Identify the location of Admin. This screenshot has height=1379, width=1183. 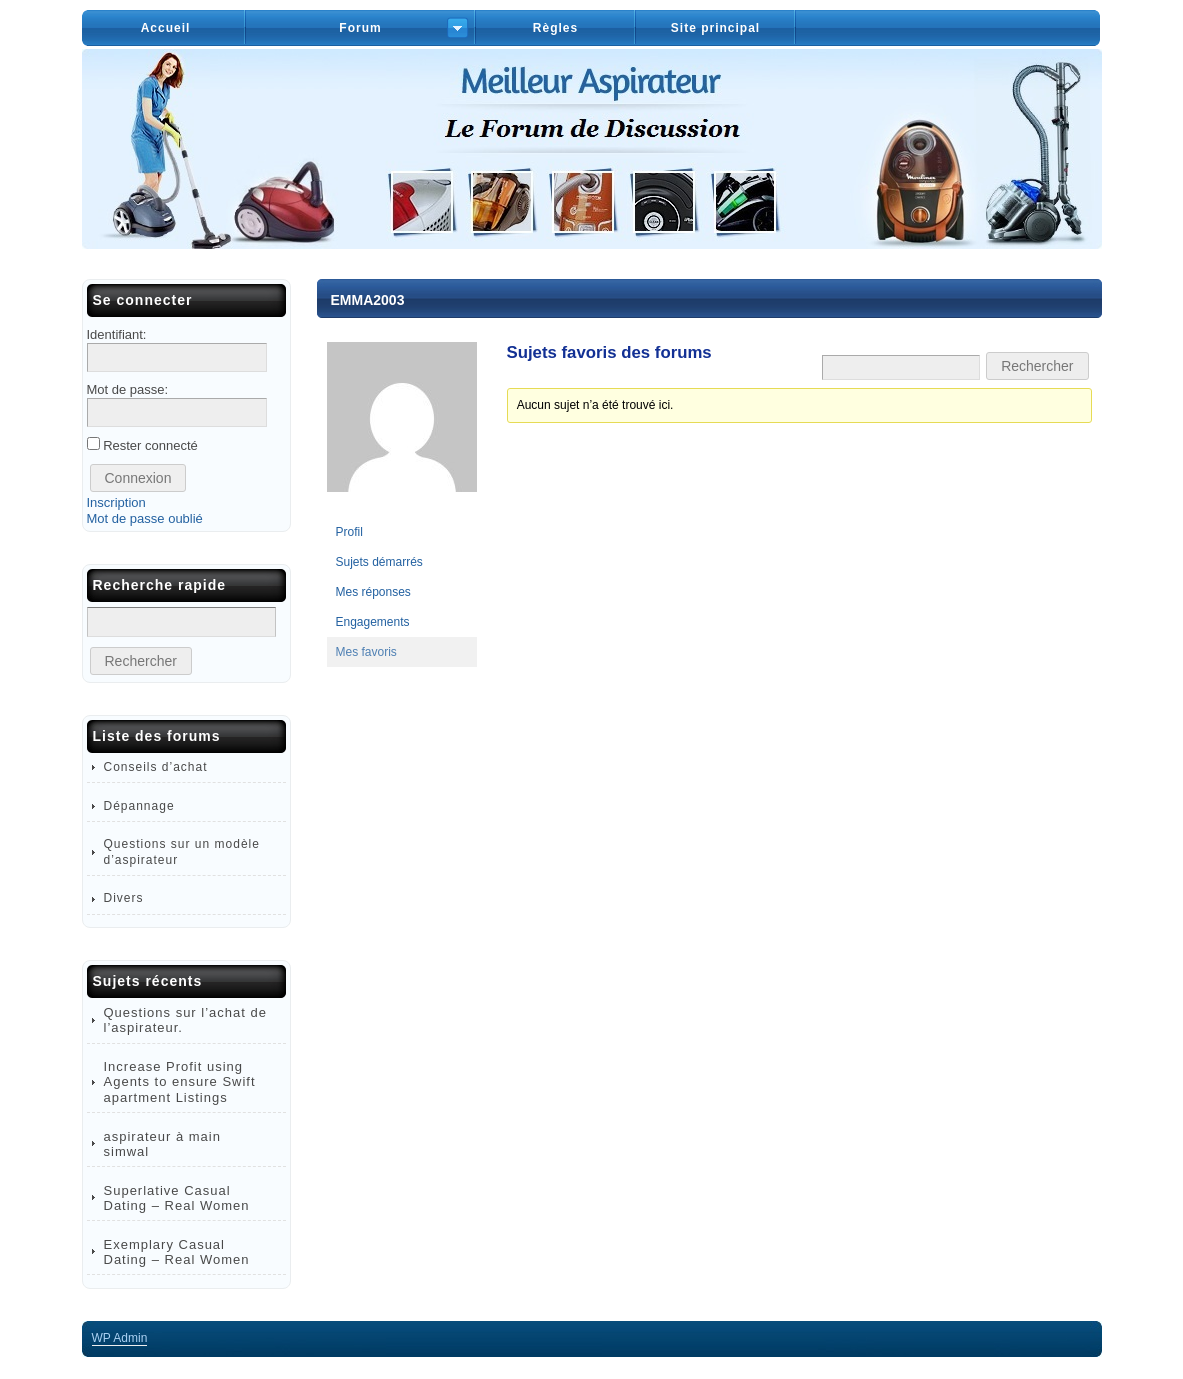
(120, 1338).